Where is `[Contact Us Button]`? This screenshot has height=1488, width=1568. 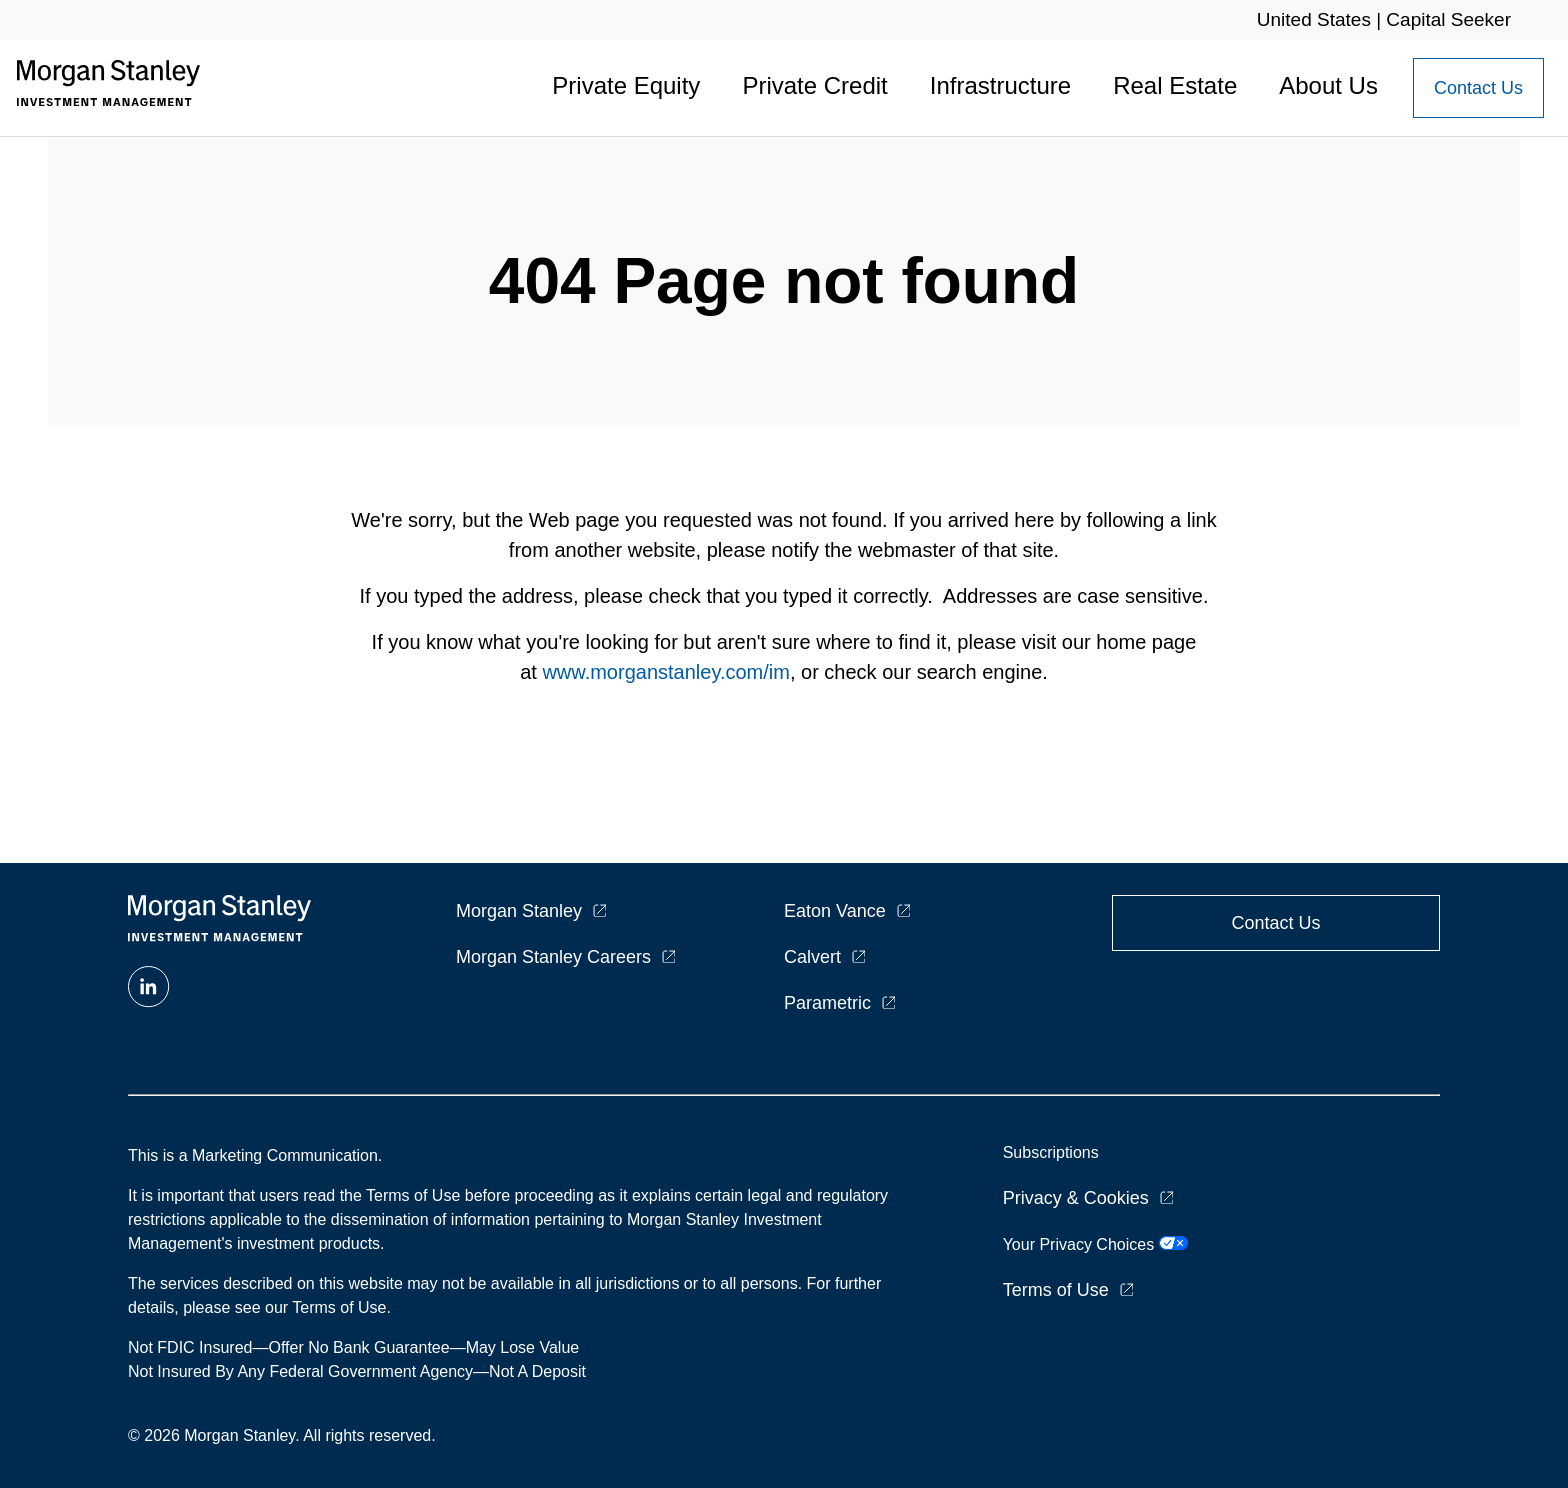
[Contact Us Button] is located at coordinates (1478, 88).